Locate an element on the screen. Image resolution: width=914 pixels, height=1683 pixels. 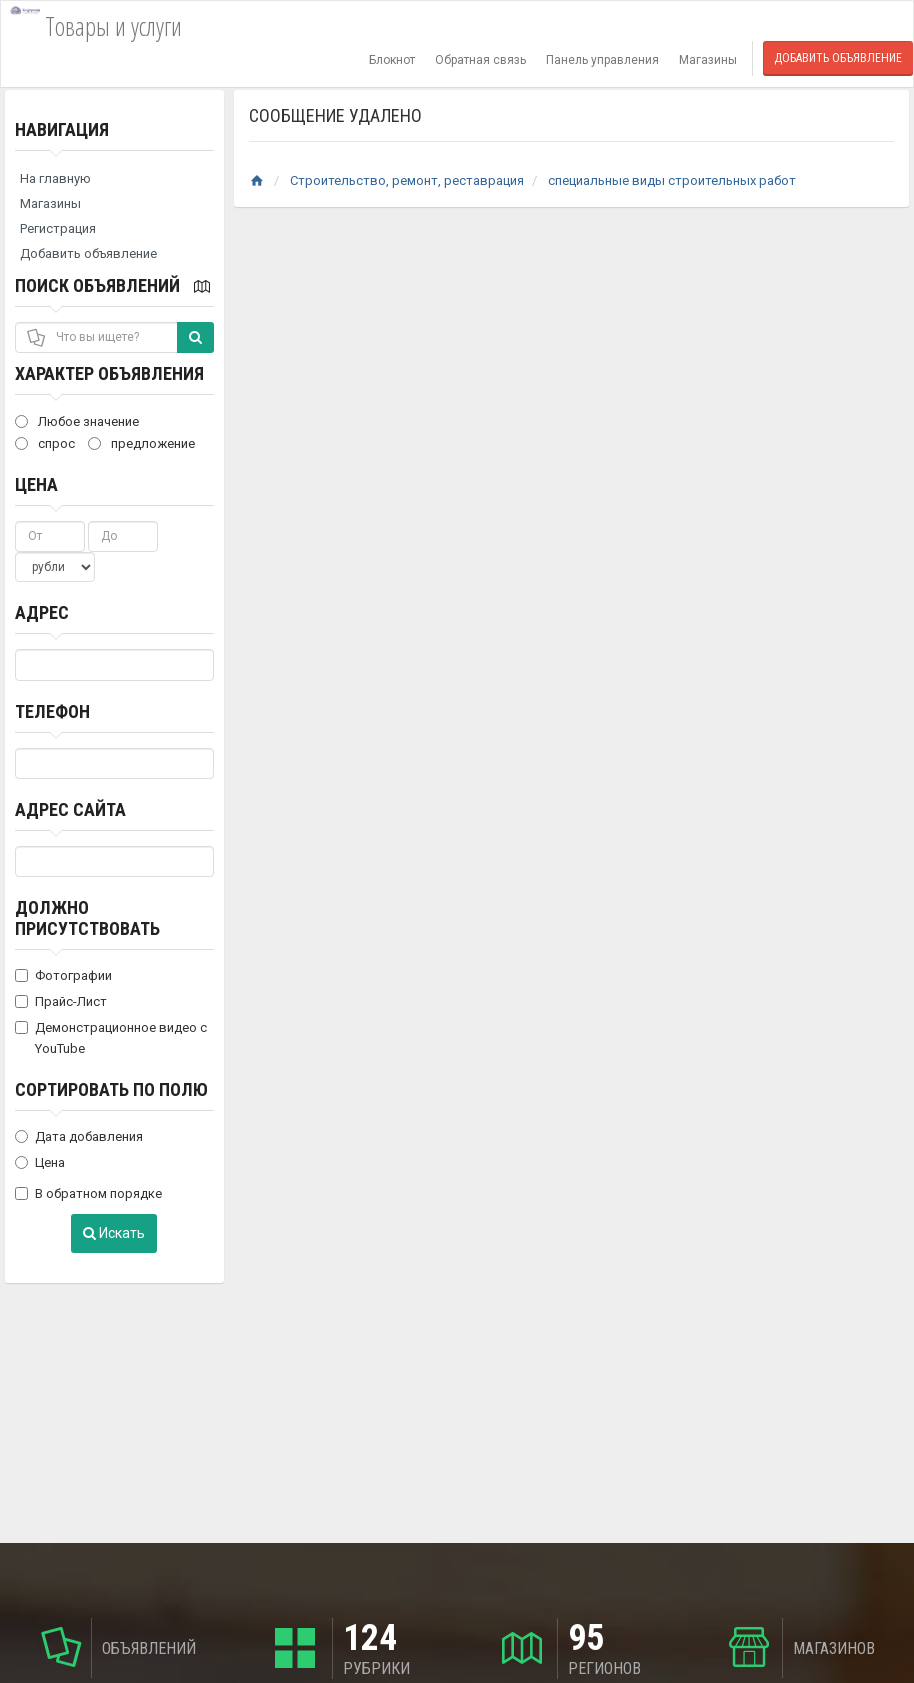
Адрес is located at coordinates (42, 612).